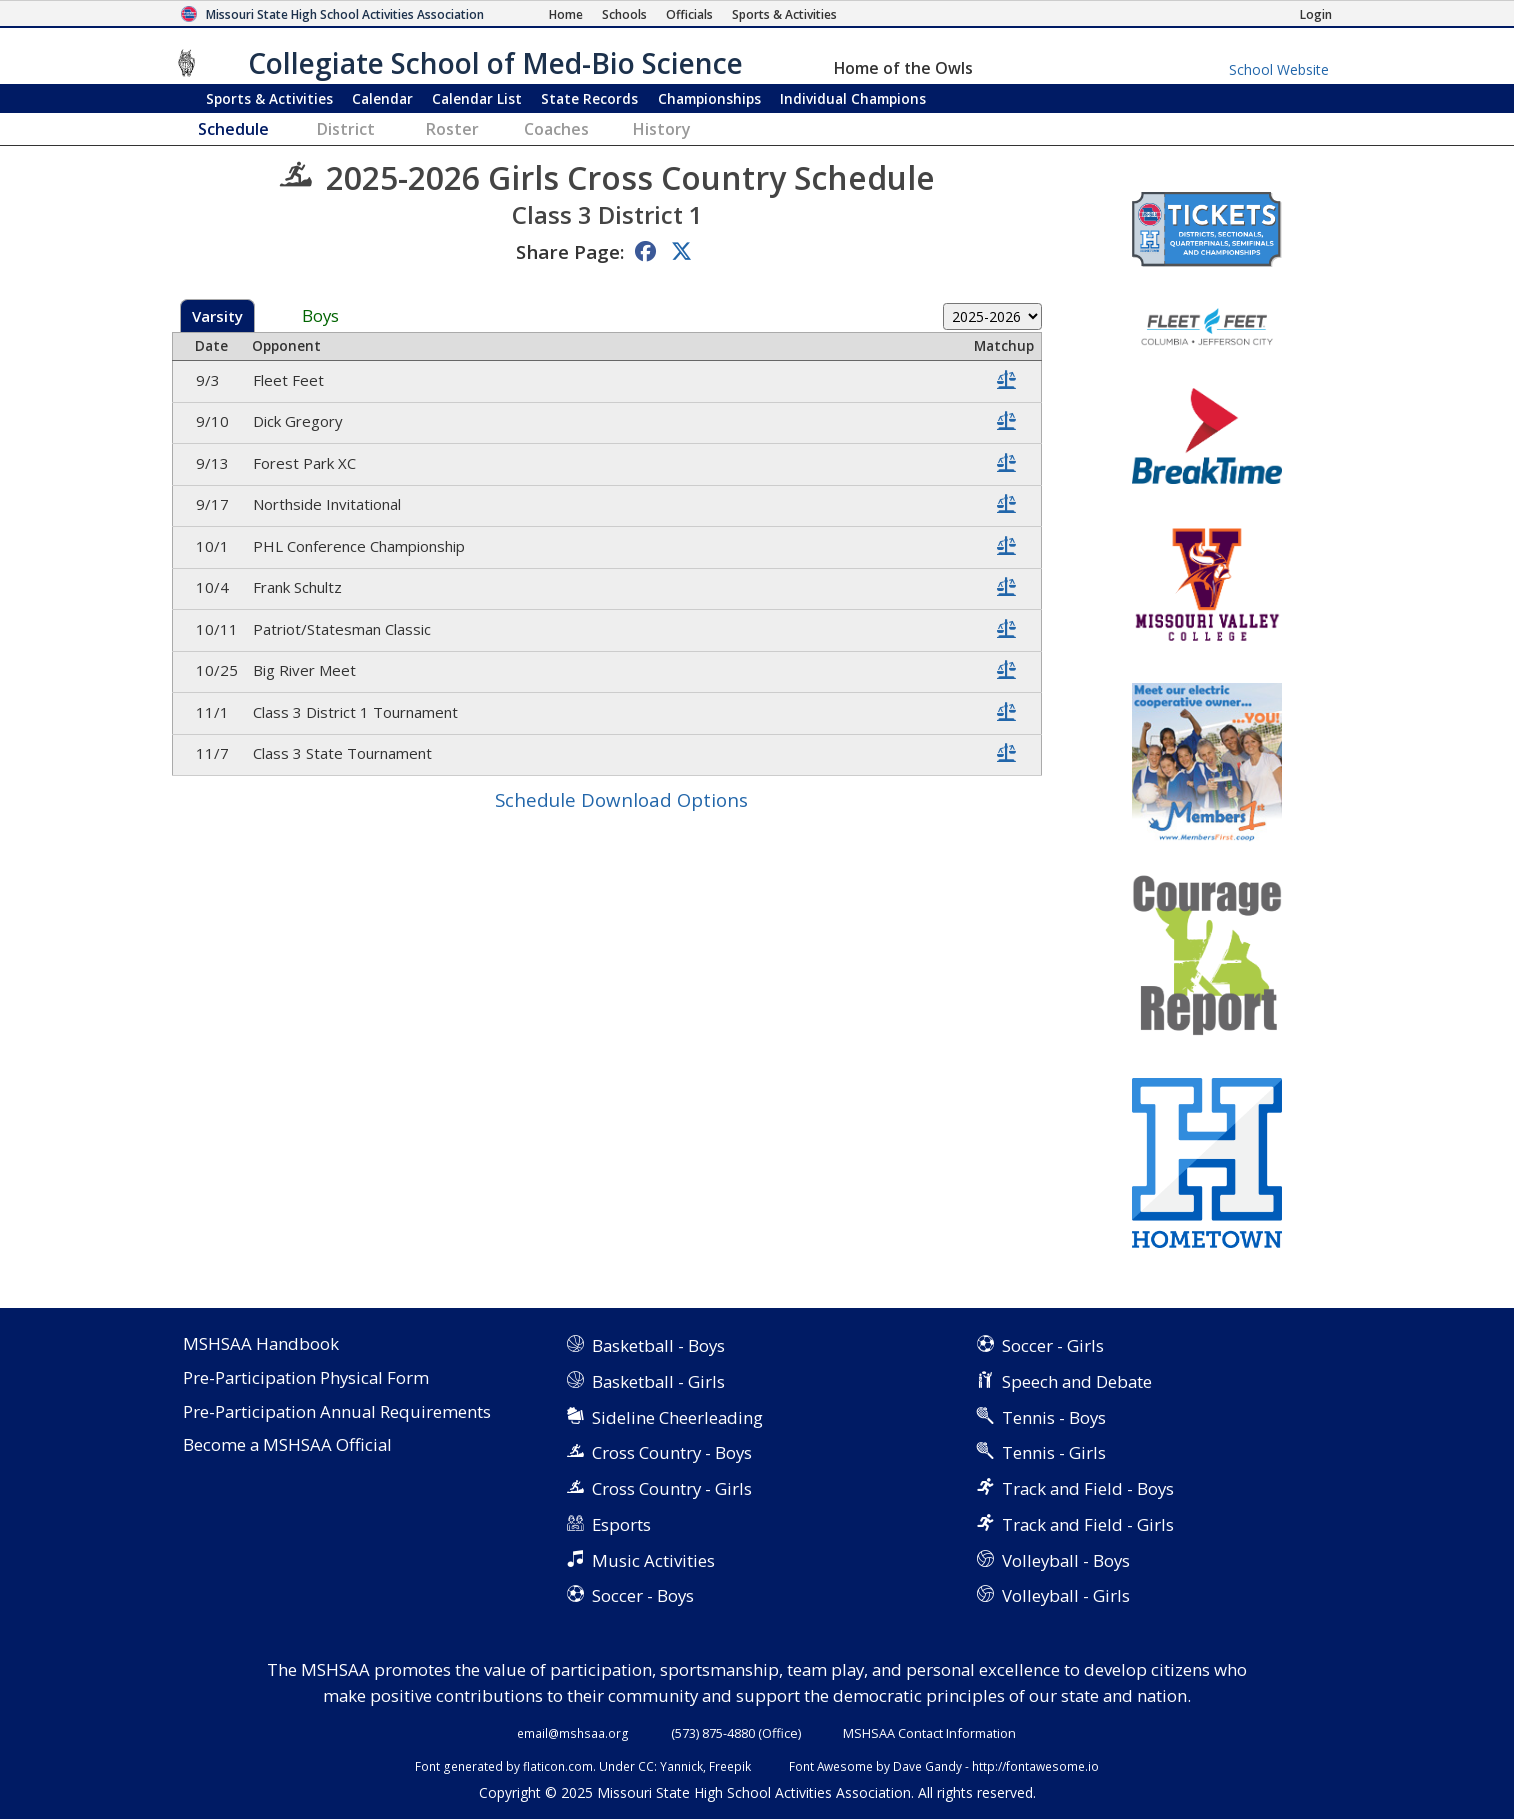 The width and height of the screenshot is (1514, 1819). Describe the element at coordinates (709, 98) in the screenshot. I see `Championships` at that location.